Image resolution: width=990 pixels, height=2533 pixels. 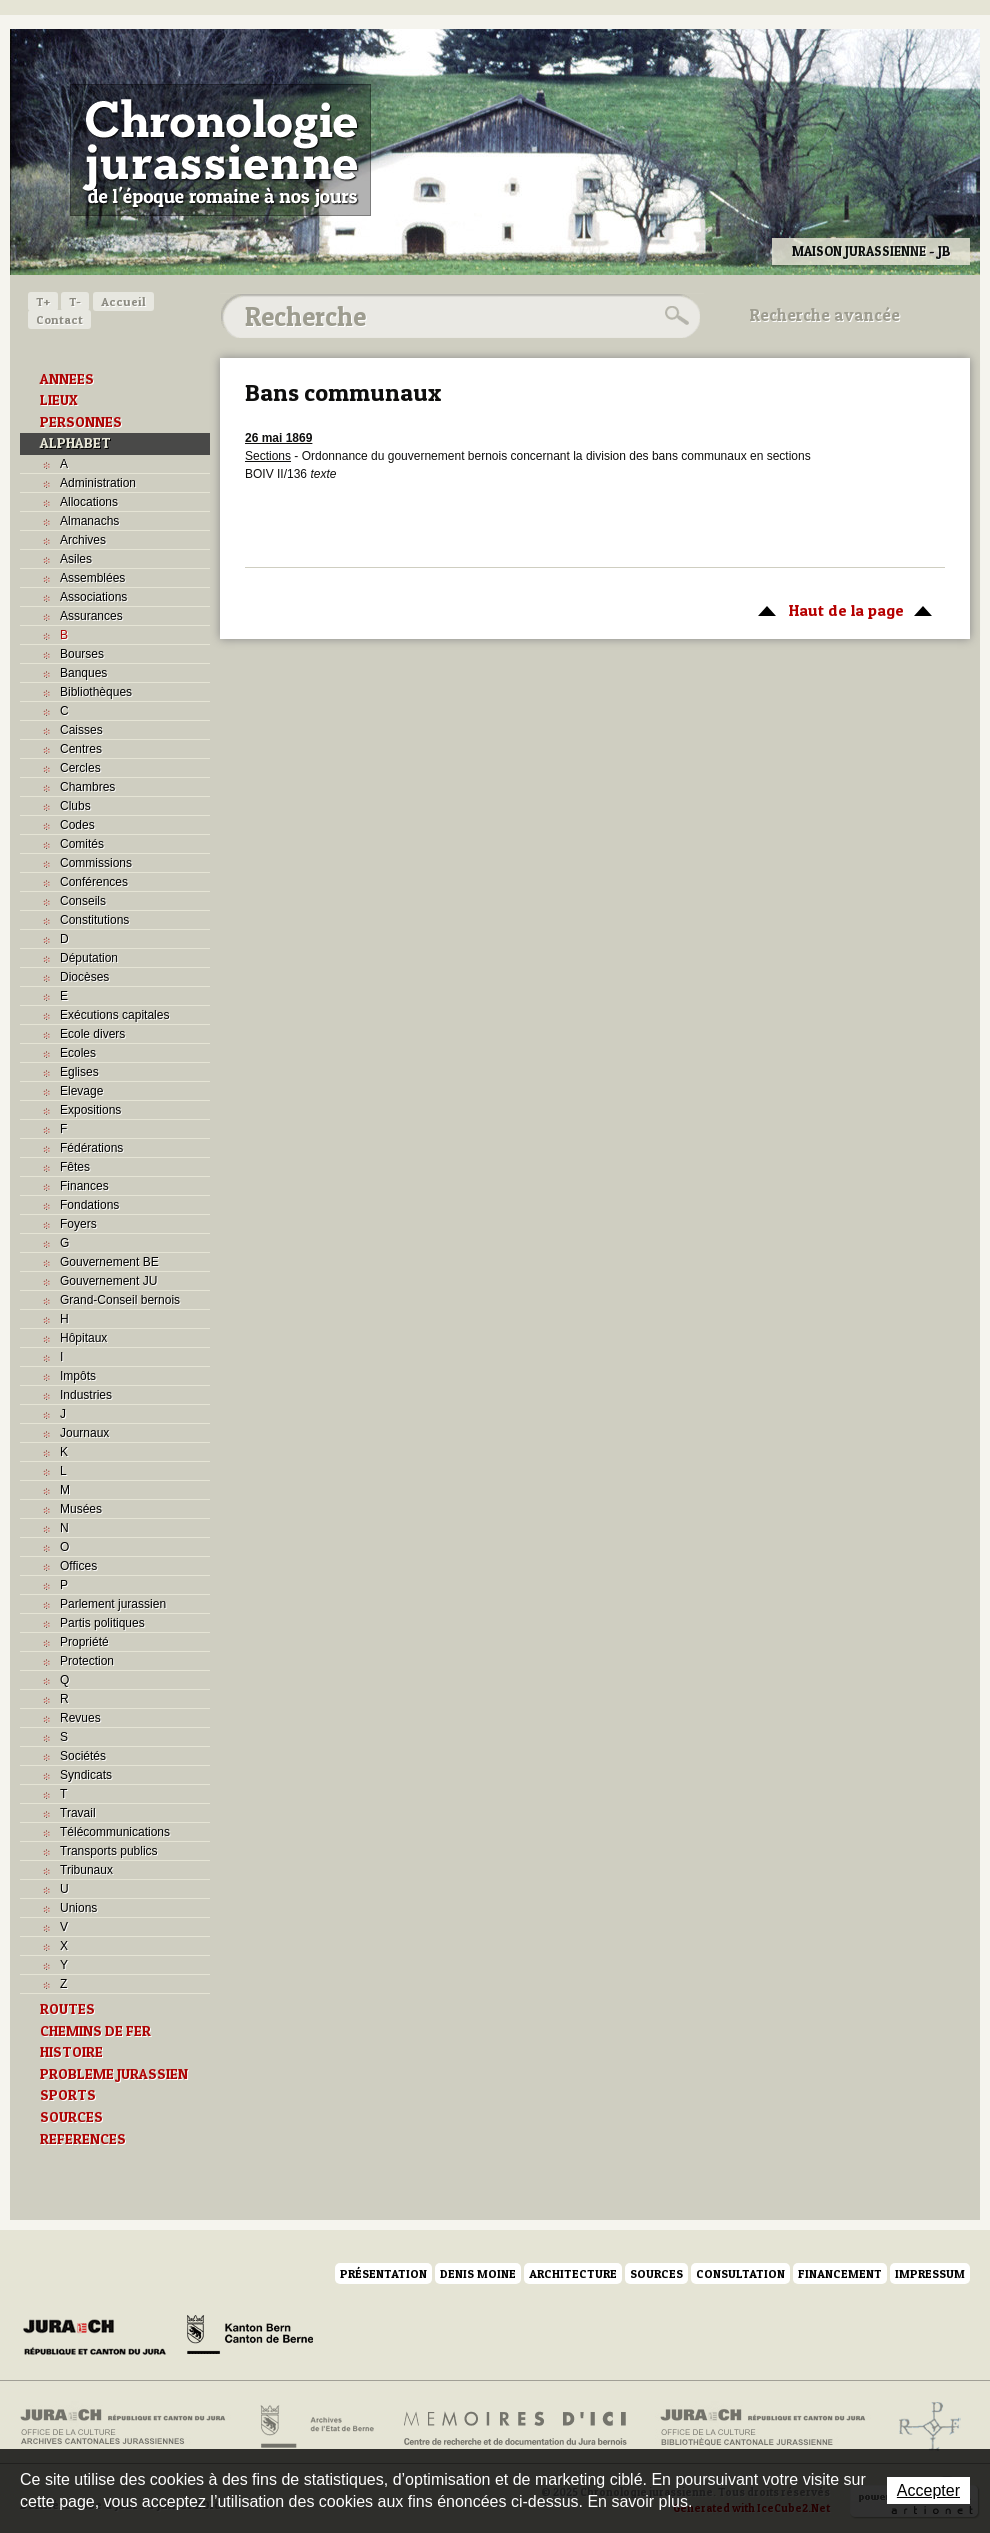 I want to click on Bourses, so click(x=82, y=654).